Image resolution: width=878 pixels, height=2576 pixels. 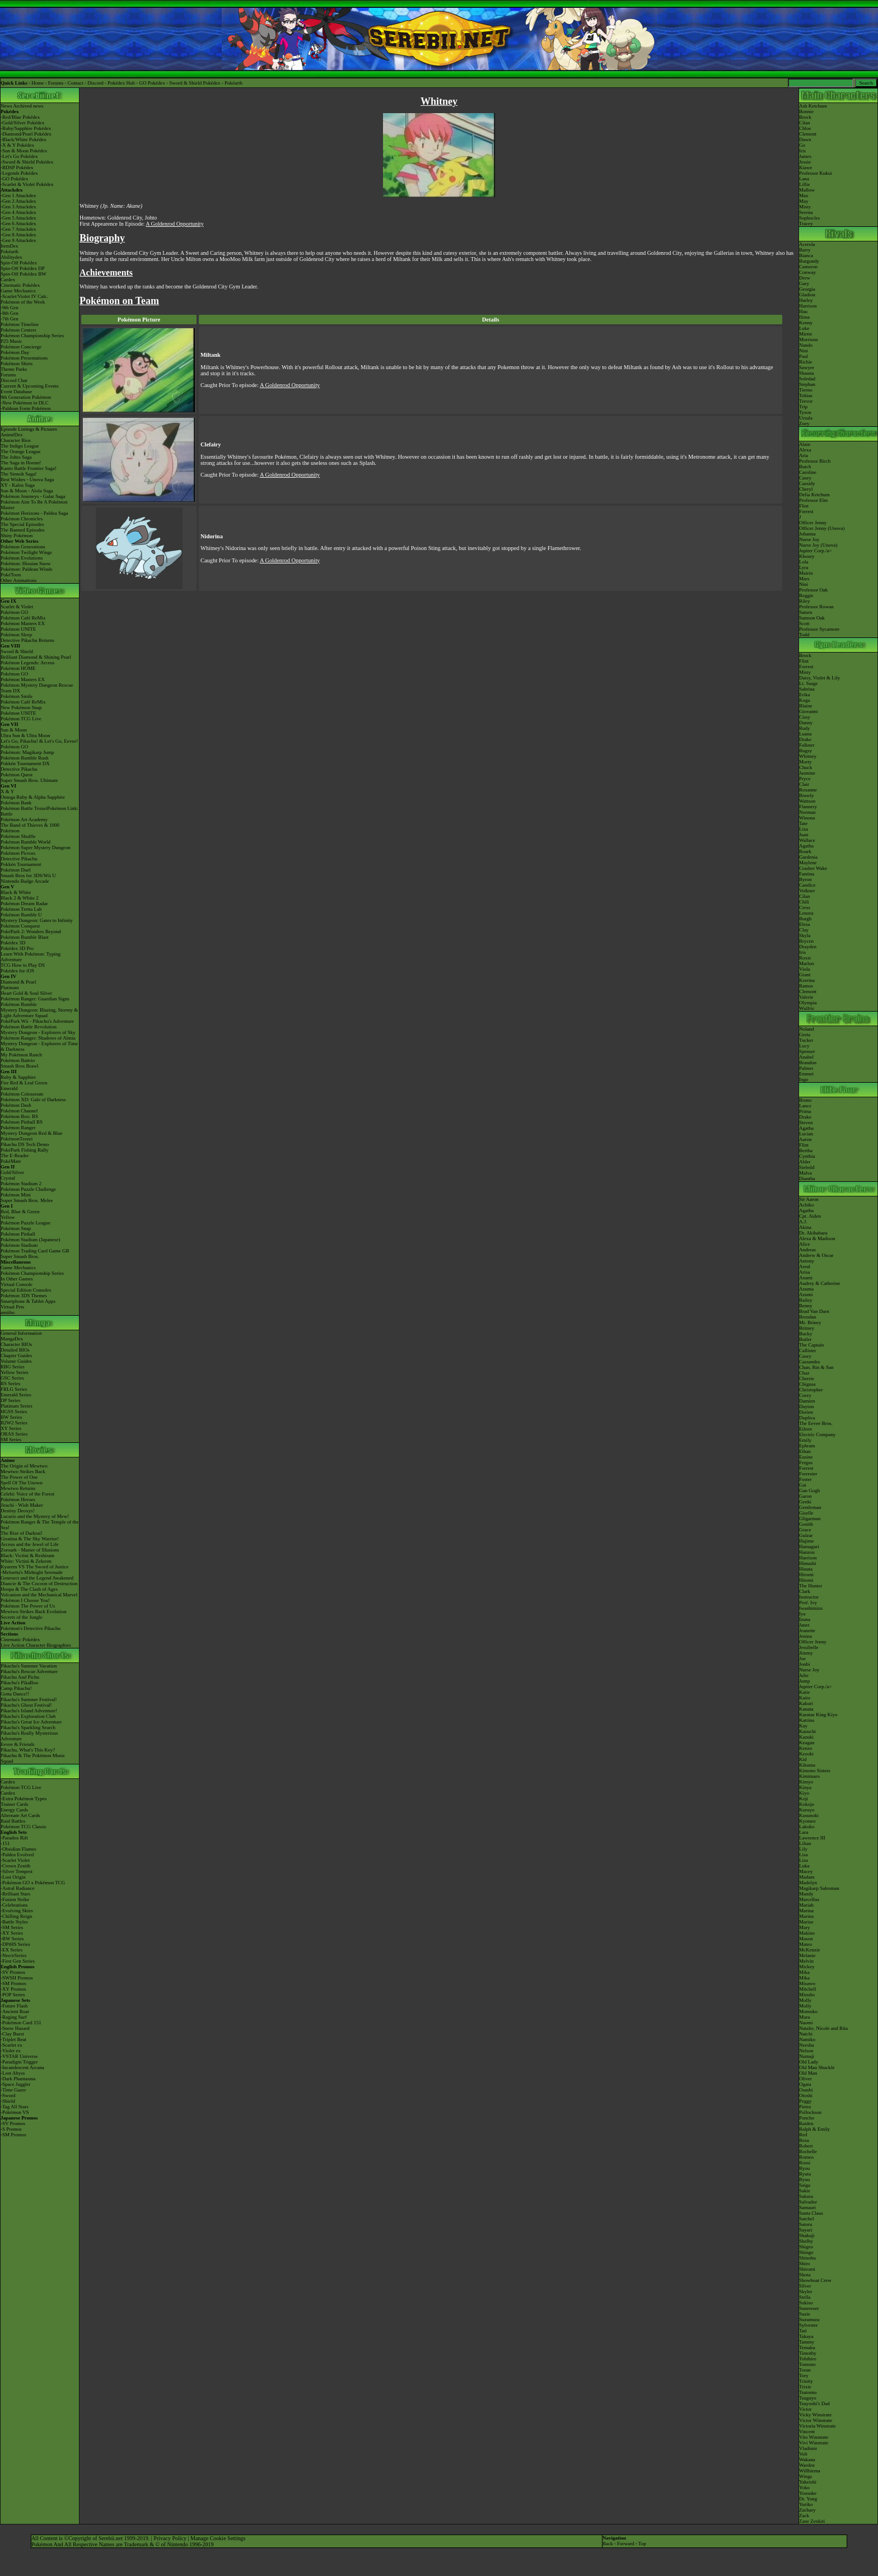 I want to click on Himashi, so click(x=807, y=1563).